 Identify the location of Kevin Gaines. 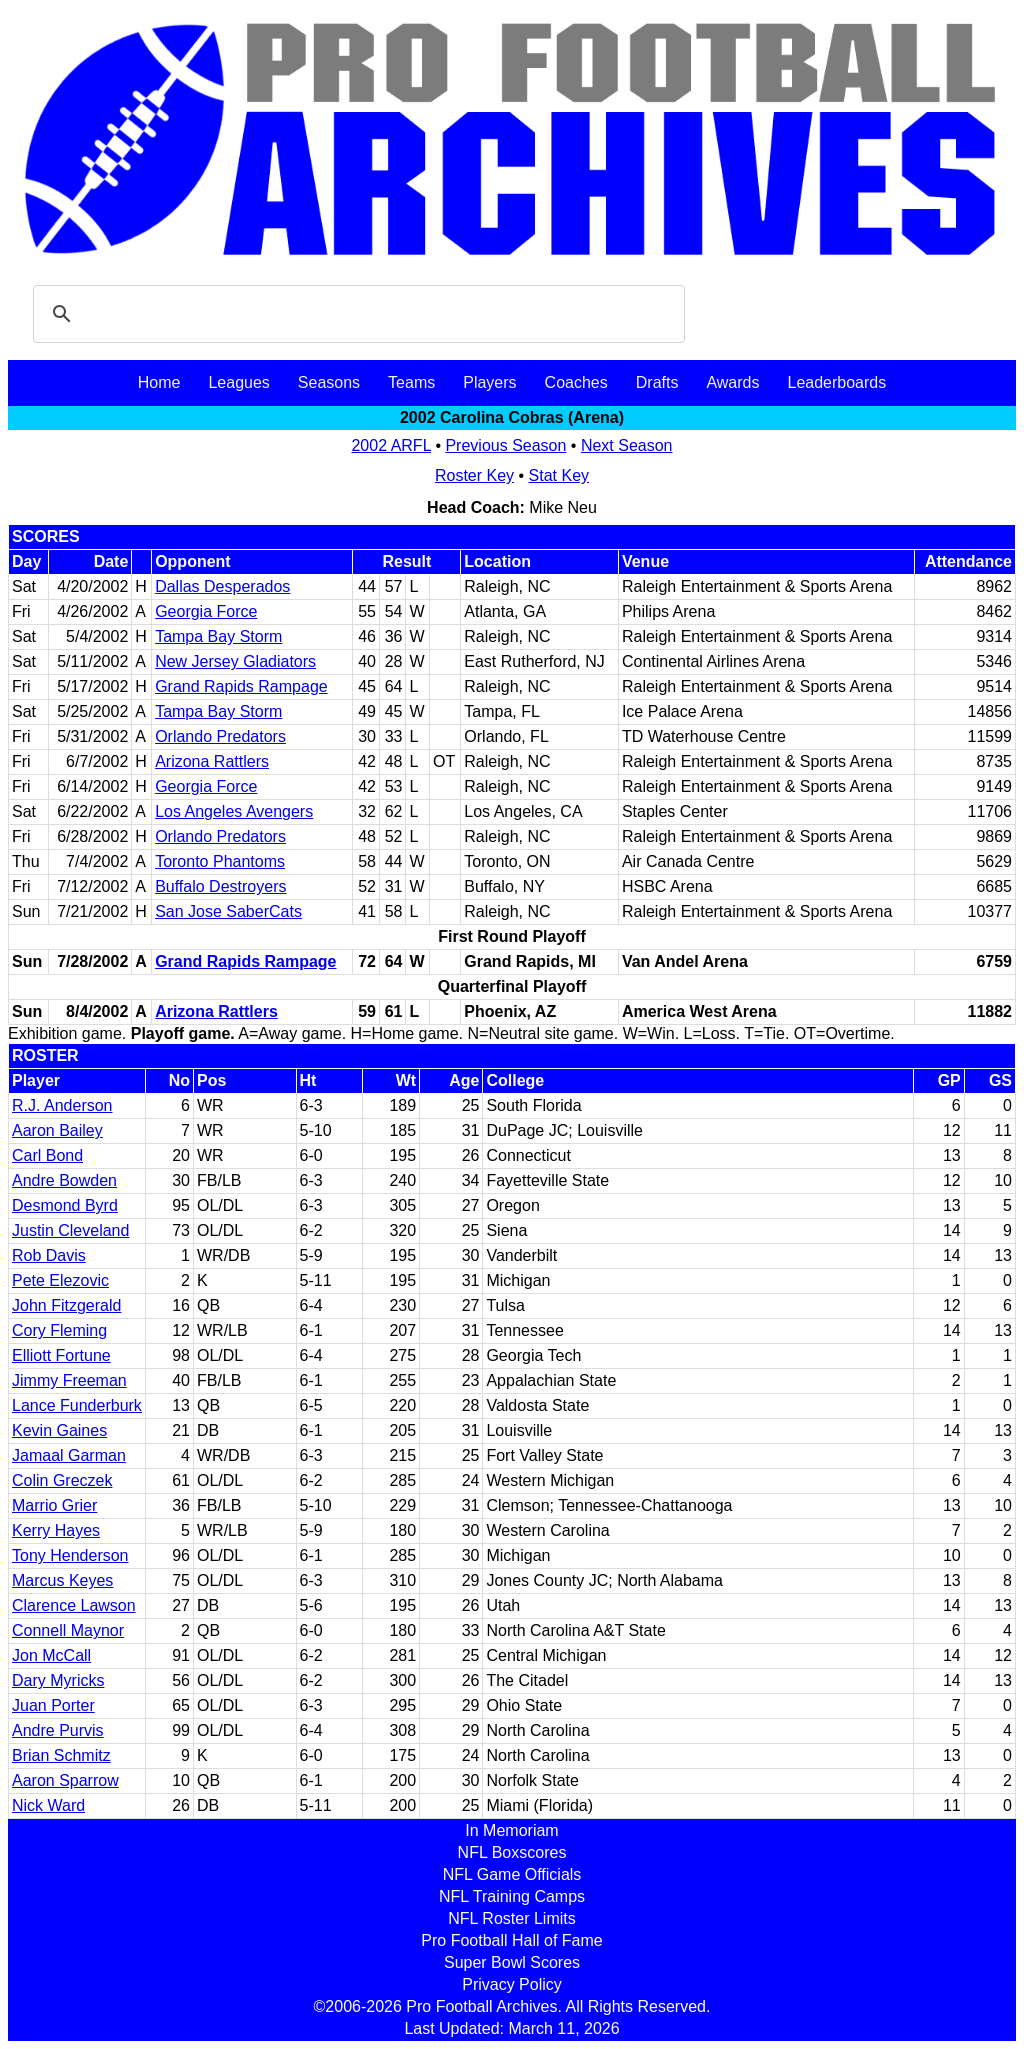
(59, 1430).